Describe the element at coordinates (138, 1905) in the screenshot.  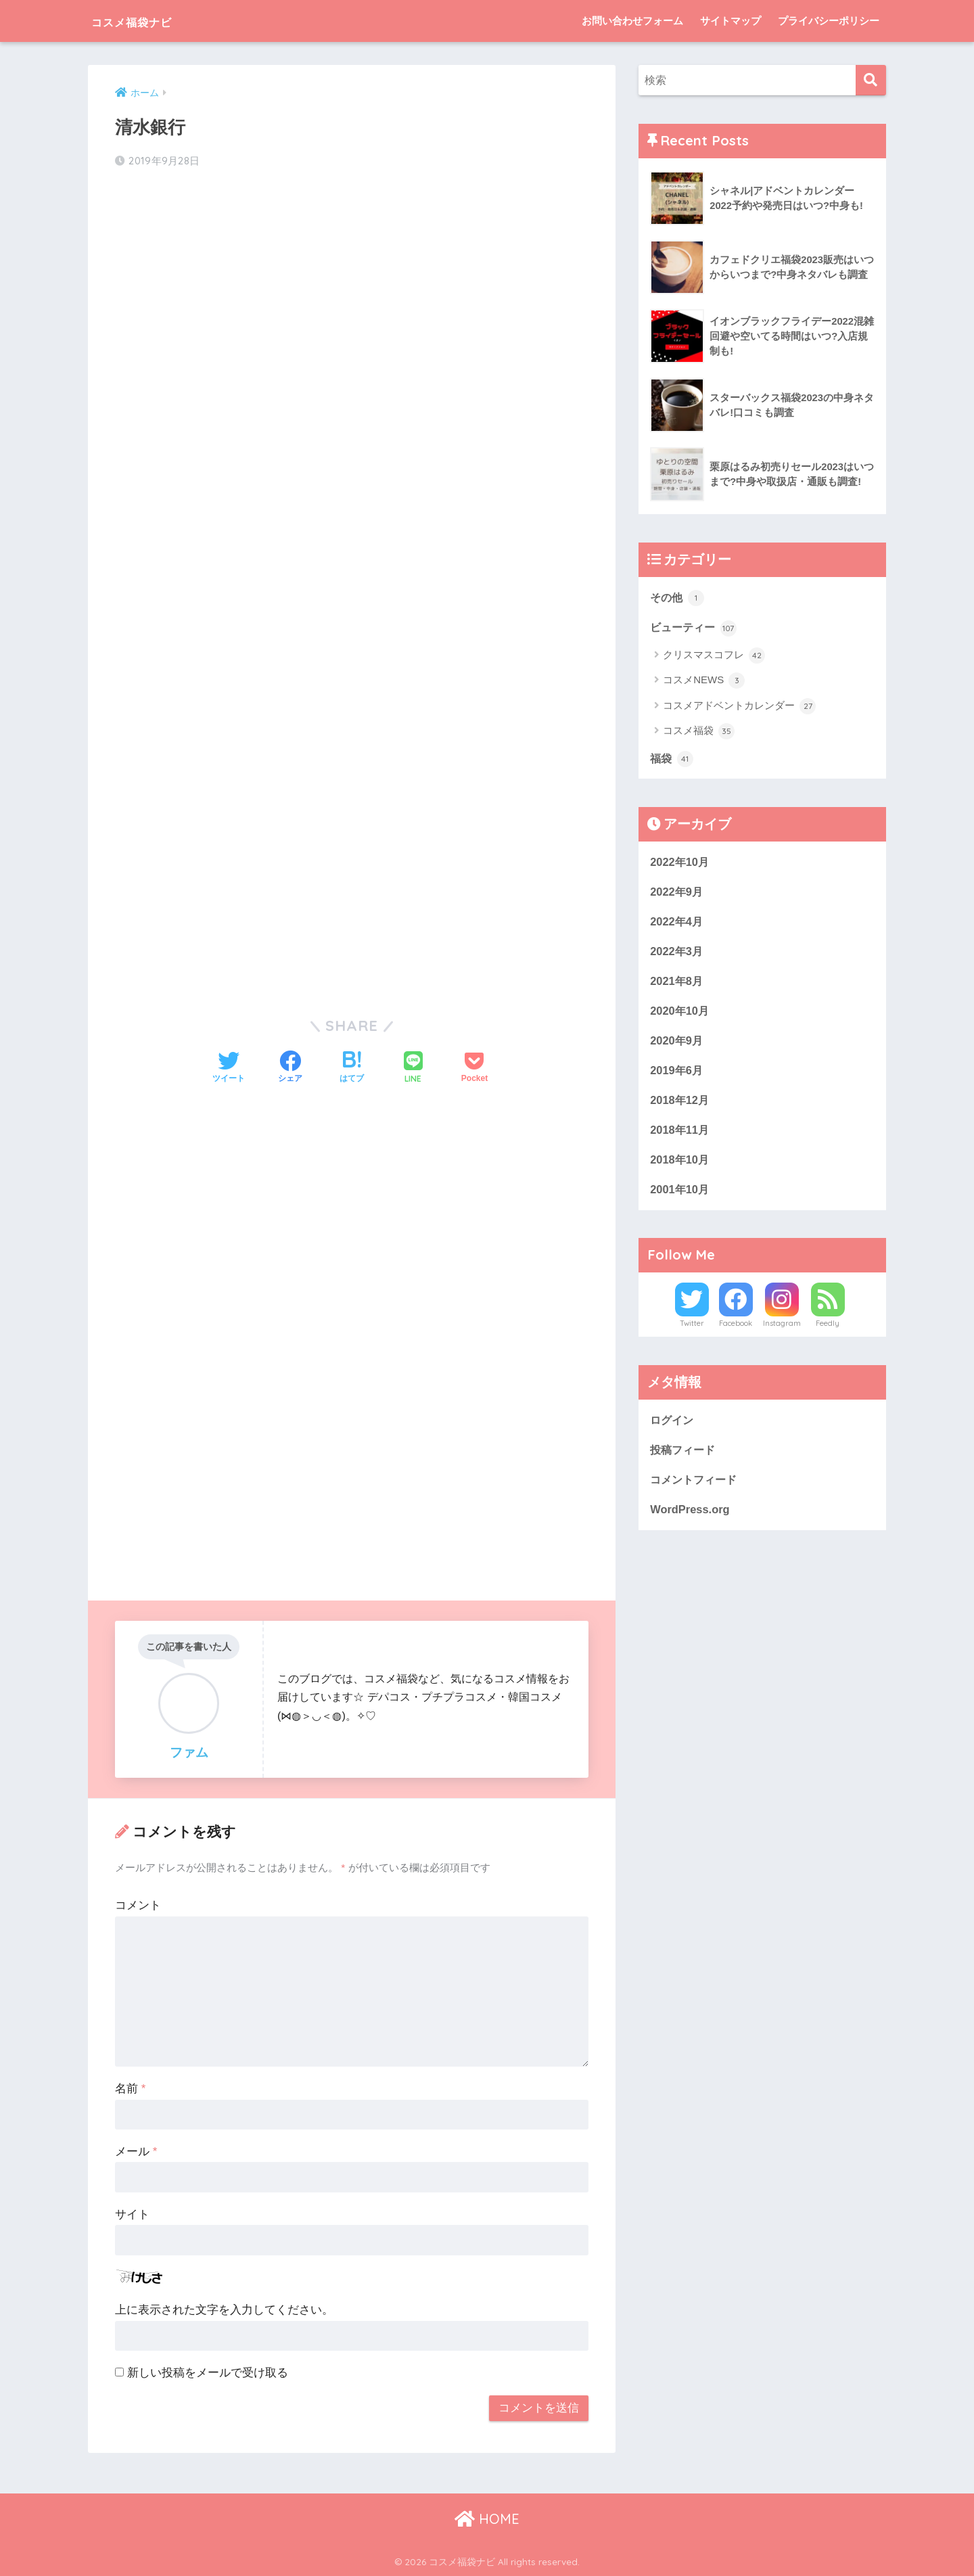
I see `コメント` at that location.